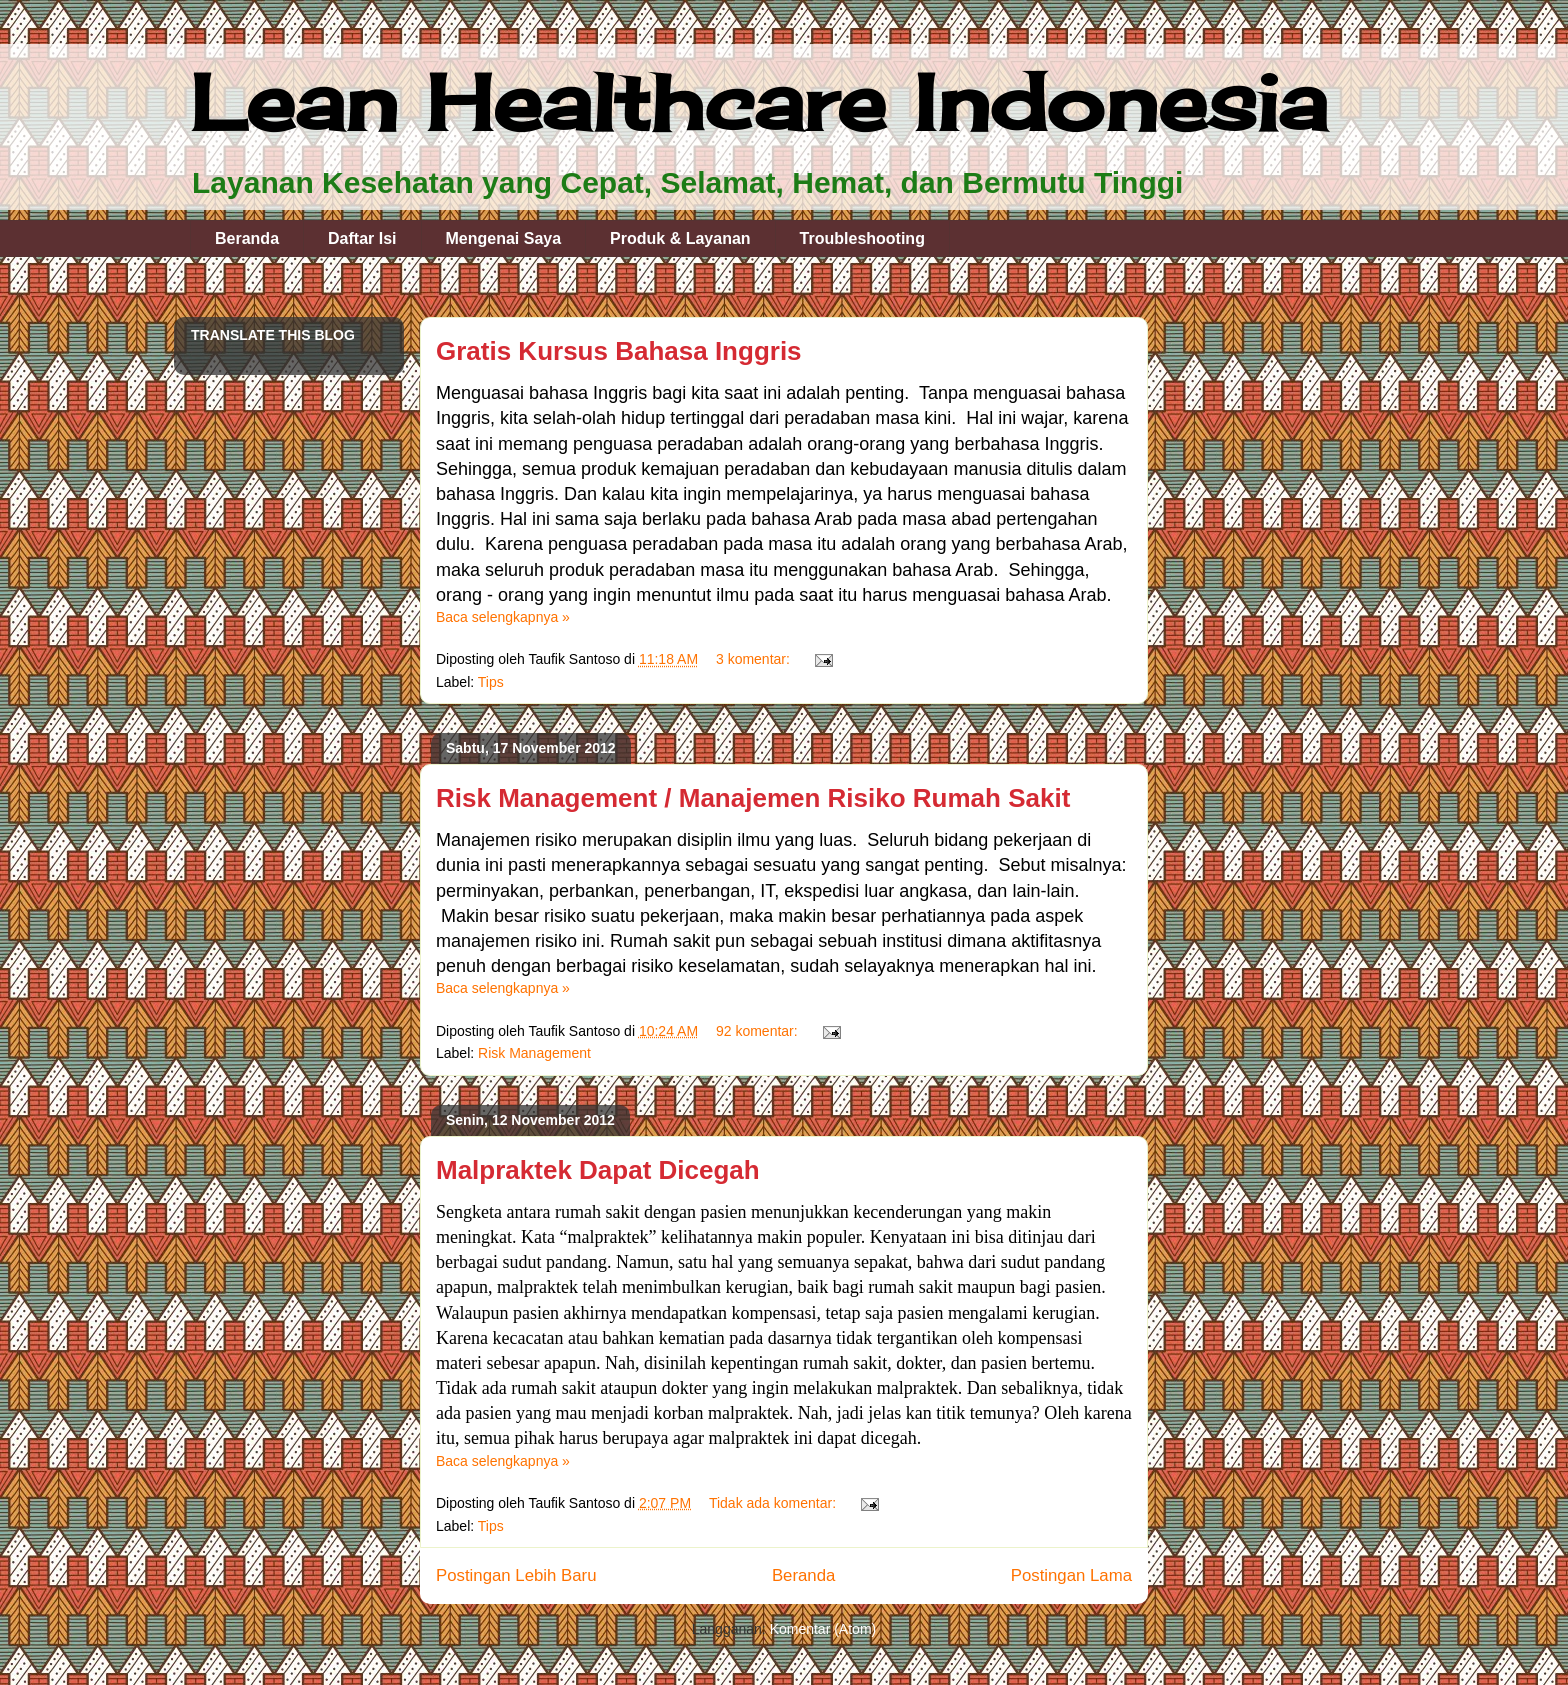 The image size is (1568, 1685). I want to click on Komentar (Atom), so click(823, 1629).